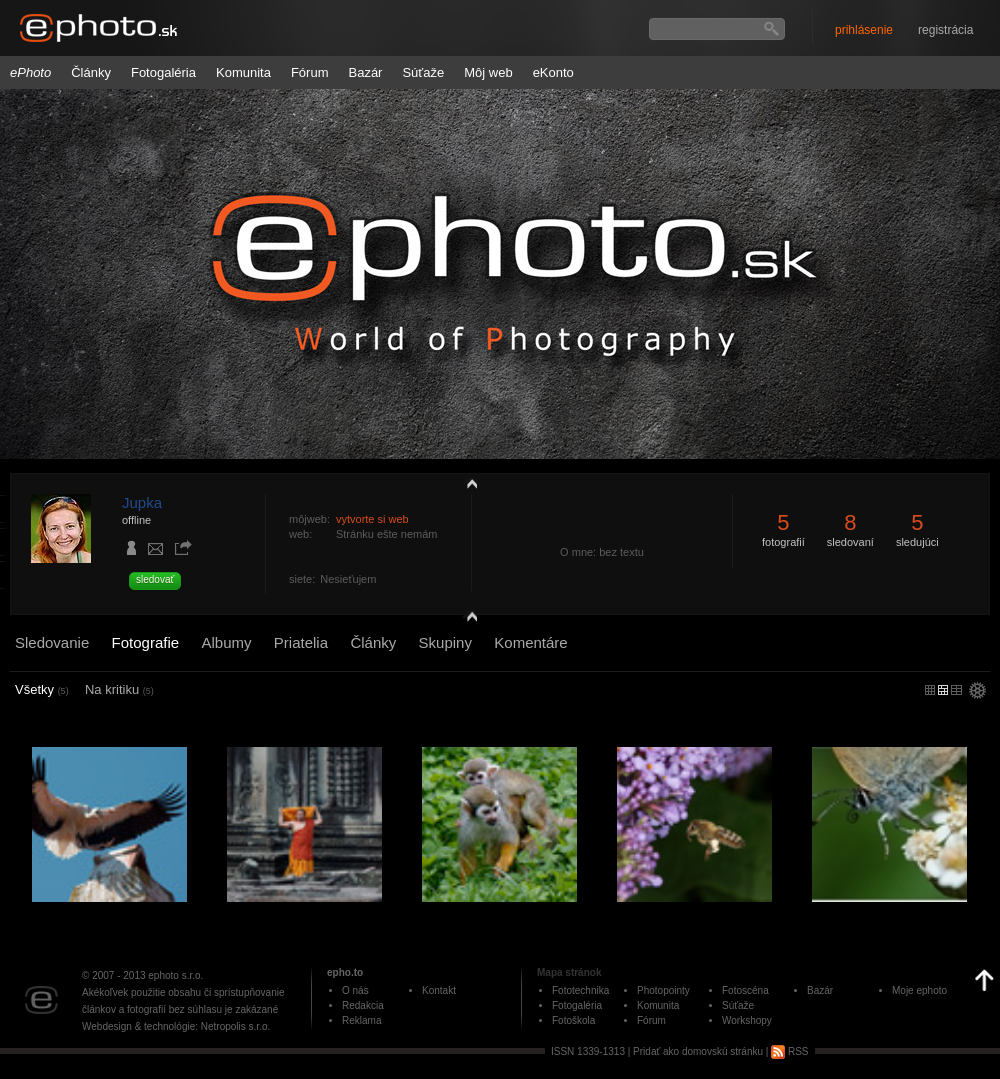 The width and height of the screenshot is (1000, 1079). Describe the element at coordinates (663, 990) in the screenshot. I see `Photopointy` at that location.